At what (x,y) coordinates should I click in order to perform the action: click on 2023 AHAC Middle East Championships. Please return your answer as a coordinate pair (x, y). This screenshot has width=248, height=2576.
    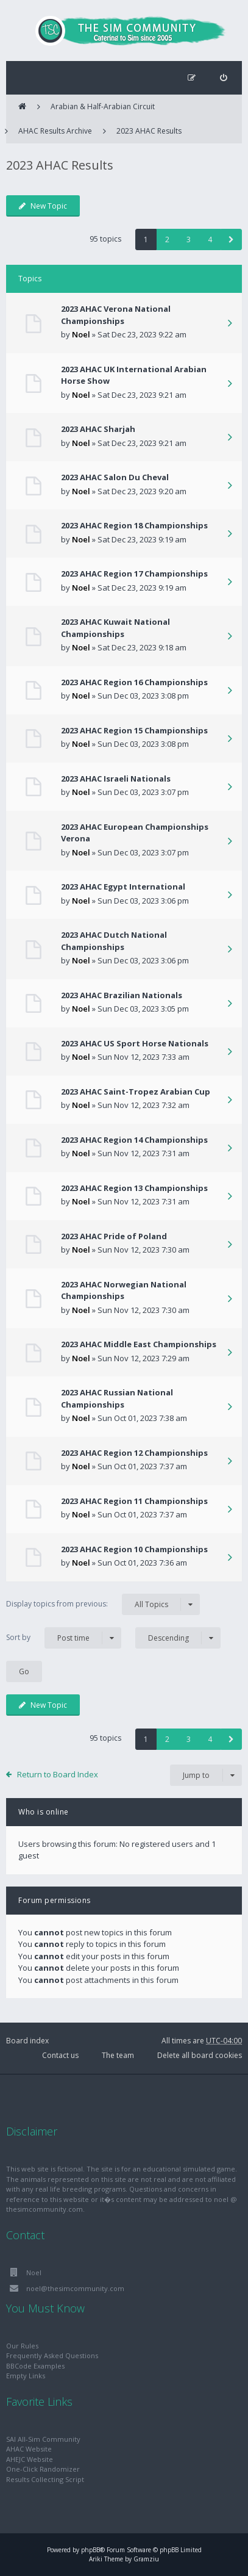
    Looking at the image, I should click on (138, 1344).